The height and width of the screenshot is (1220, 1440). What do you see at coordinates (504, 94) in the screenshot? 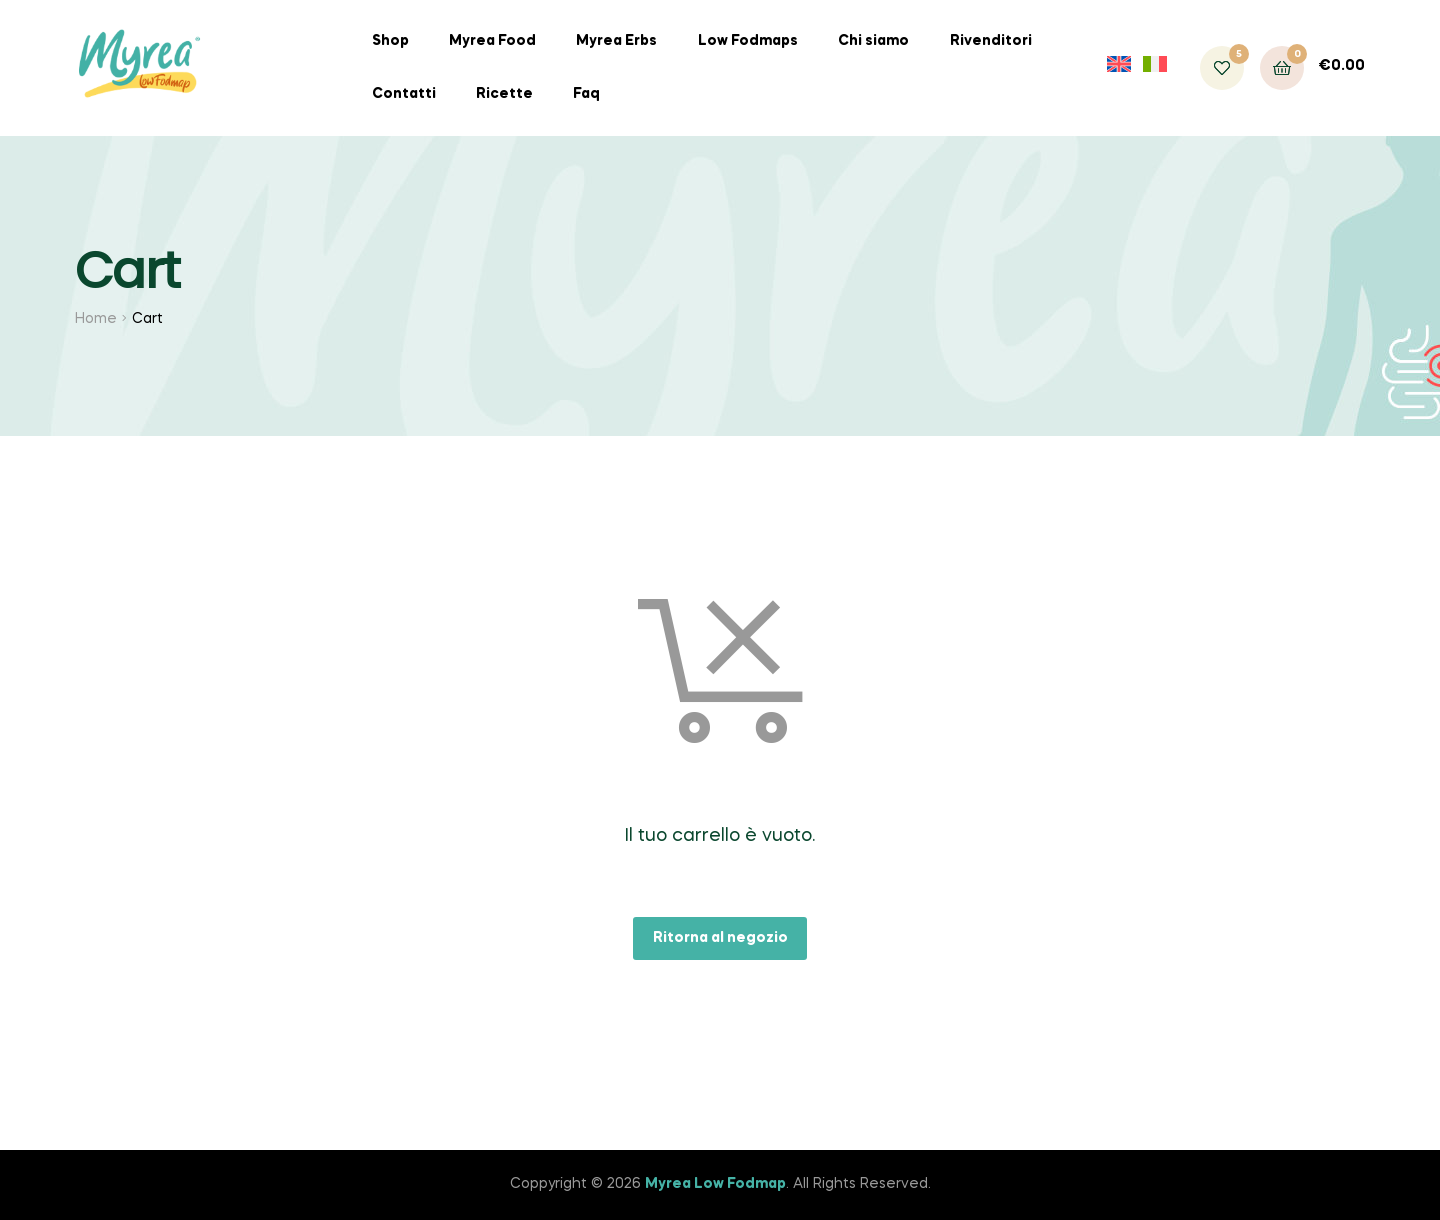
I see `Ricette` at bounding box center [504, 94].